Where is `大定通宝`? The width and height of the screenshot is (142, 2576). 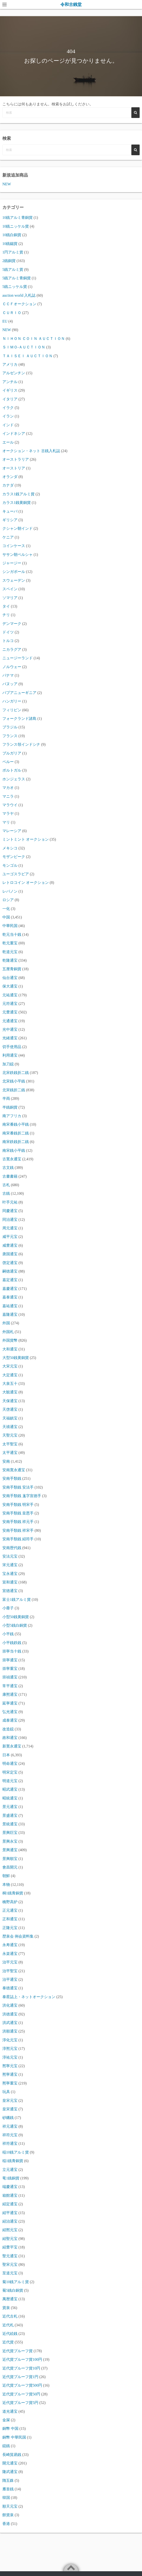
大定通宝 is located at coordinates (10, 1375).